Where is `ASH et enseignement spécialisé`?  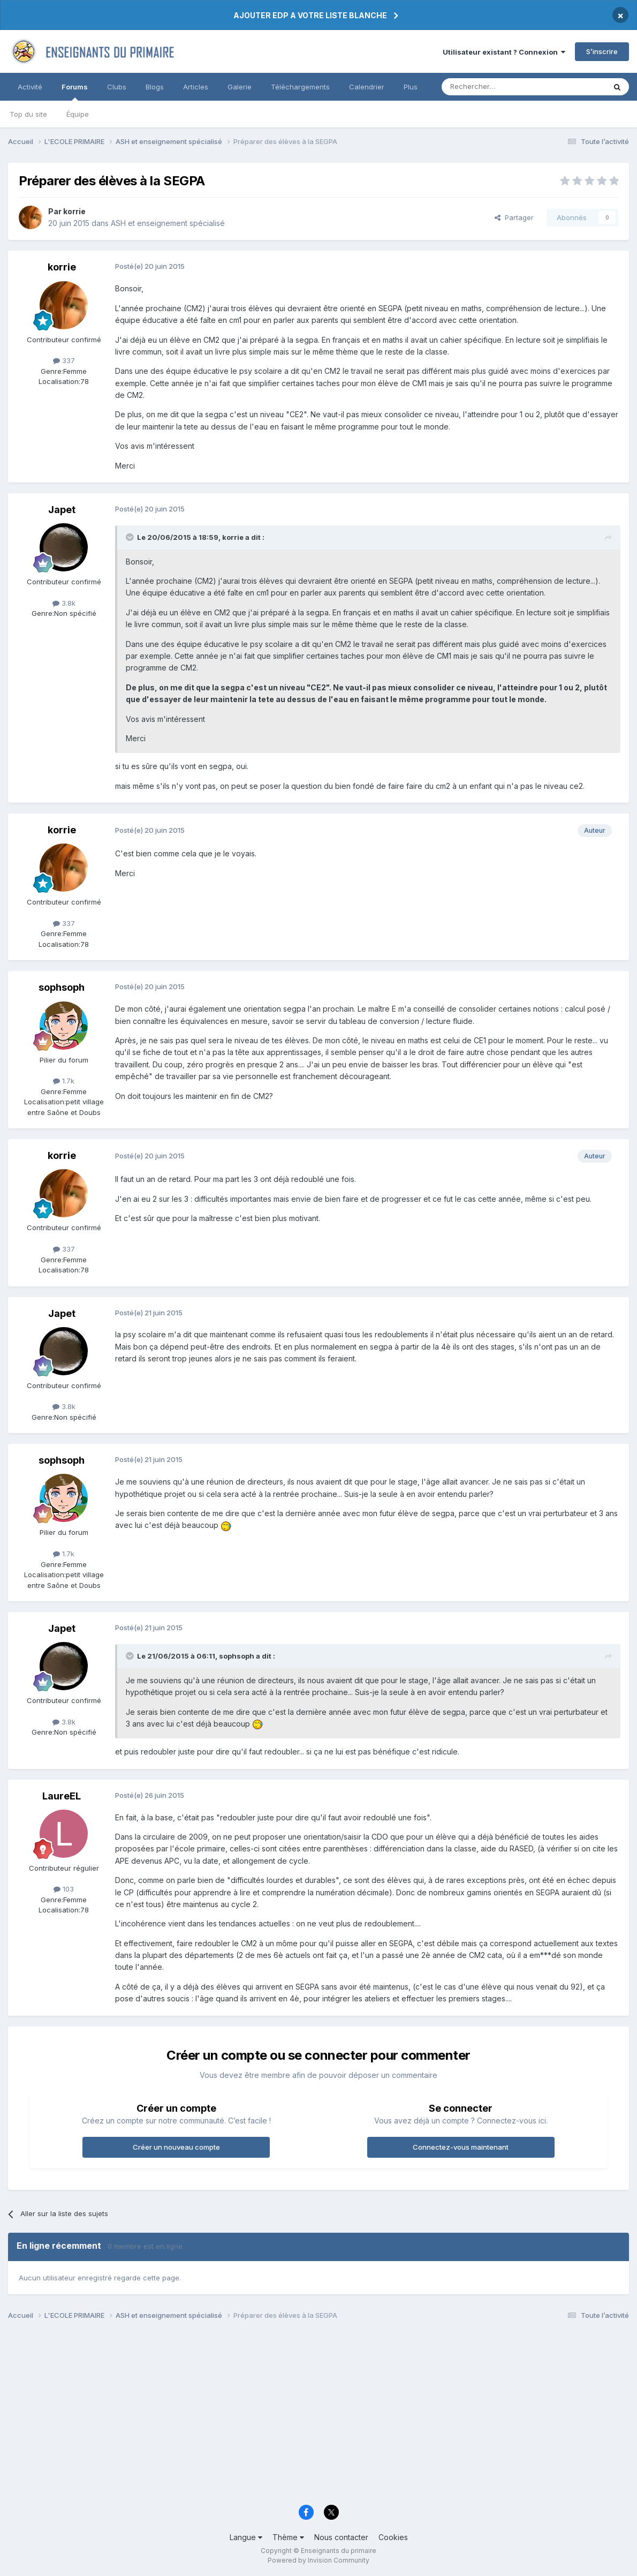 ASH et enseignement spécialisé is located at coordinates (168, 223).